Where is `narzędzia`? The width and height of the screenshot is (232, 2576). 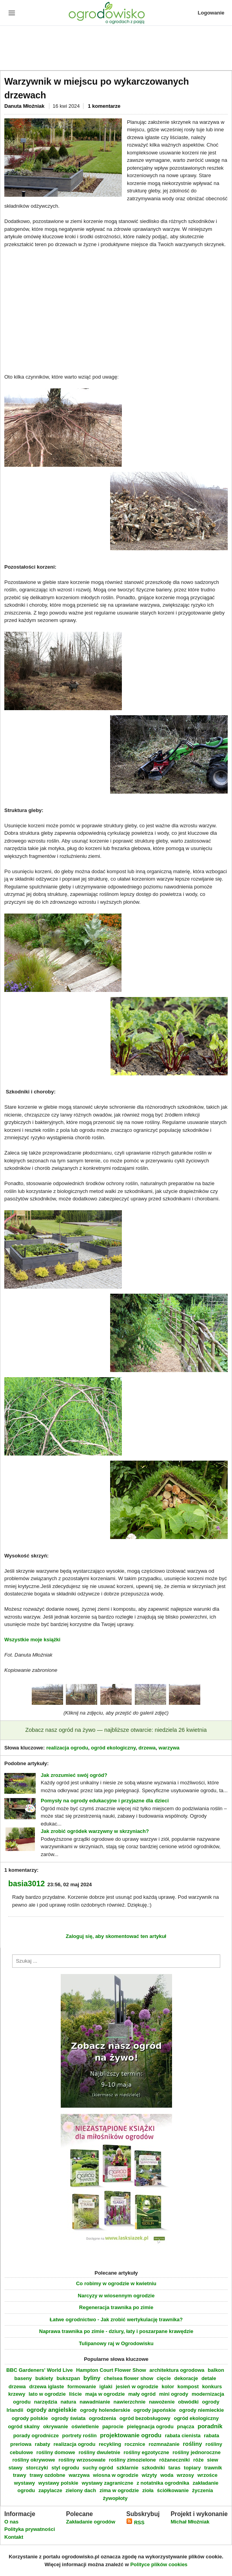
narzędzia is located at coordinates (45, 2402).